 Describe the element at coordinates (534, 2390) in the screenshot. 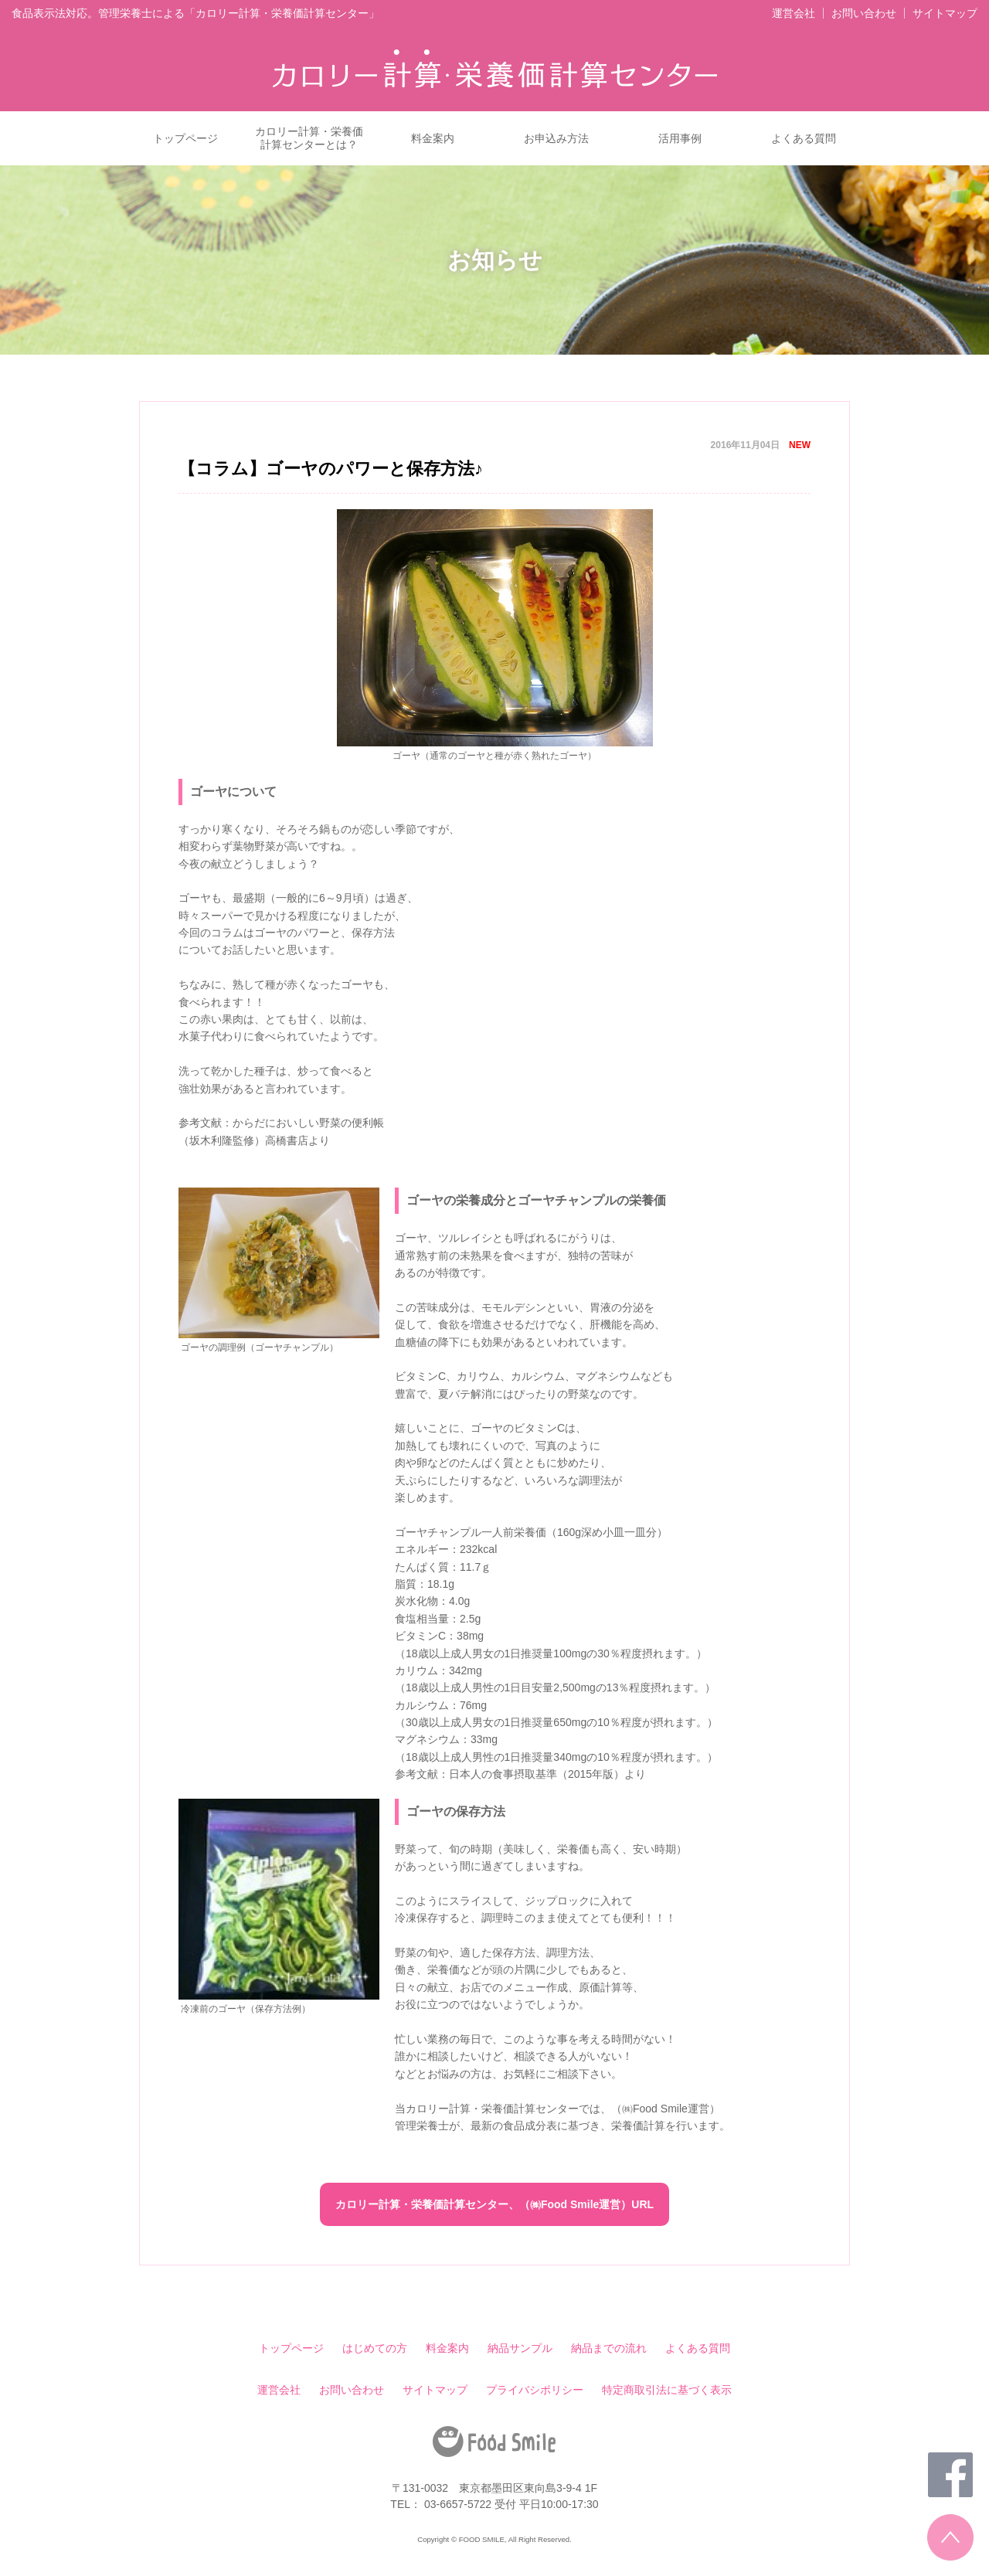

I see `プライバシポリシー` at that location.